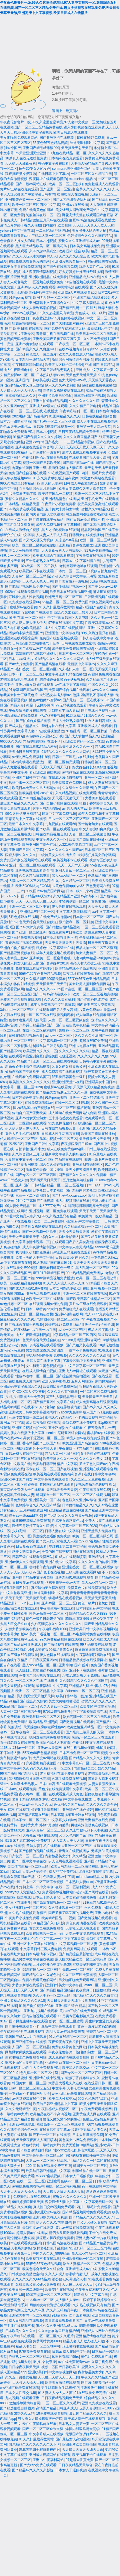 Image resolution: width=120 pixels, height=2576 pixels. Describe the element at coordinates (67, 2063) in the screenshot. I see `亚洲香蕉av在线一区二区三区` at that location.